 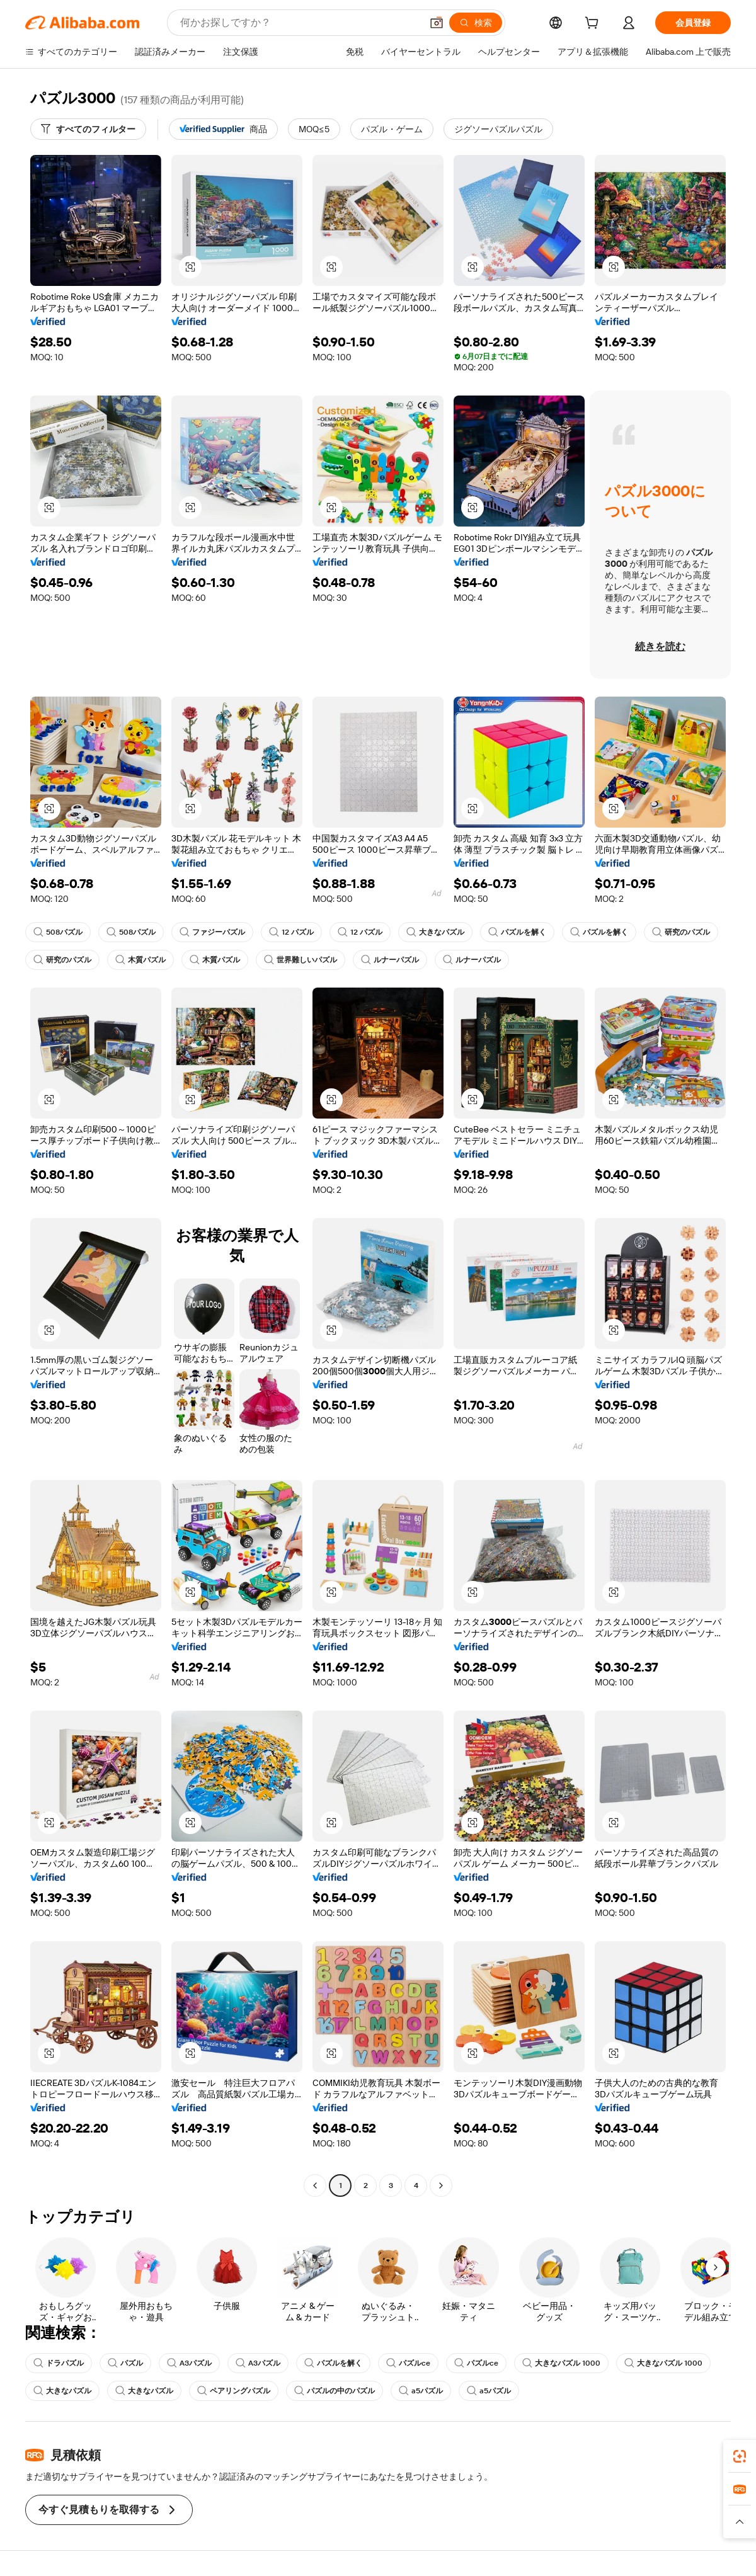 I want to click on a5パズル, so click(x=421, y=2391).